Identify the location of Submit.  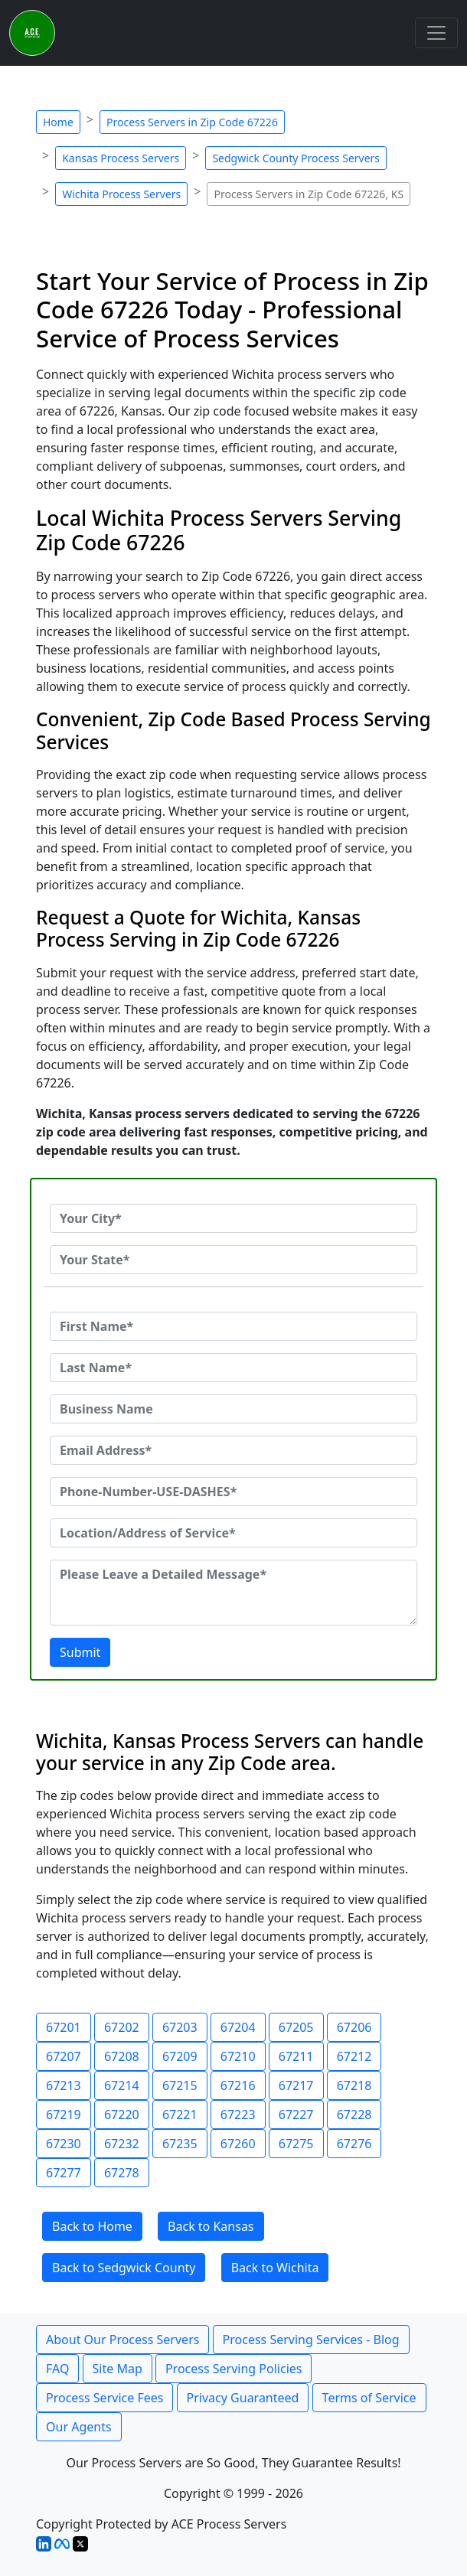
(80, 1652).